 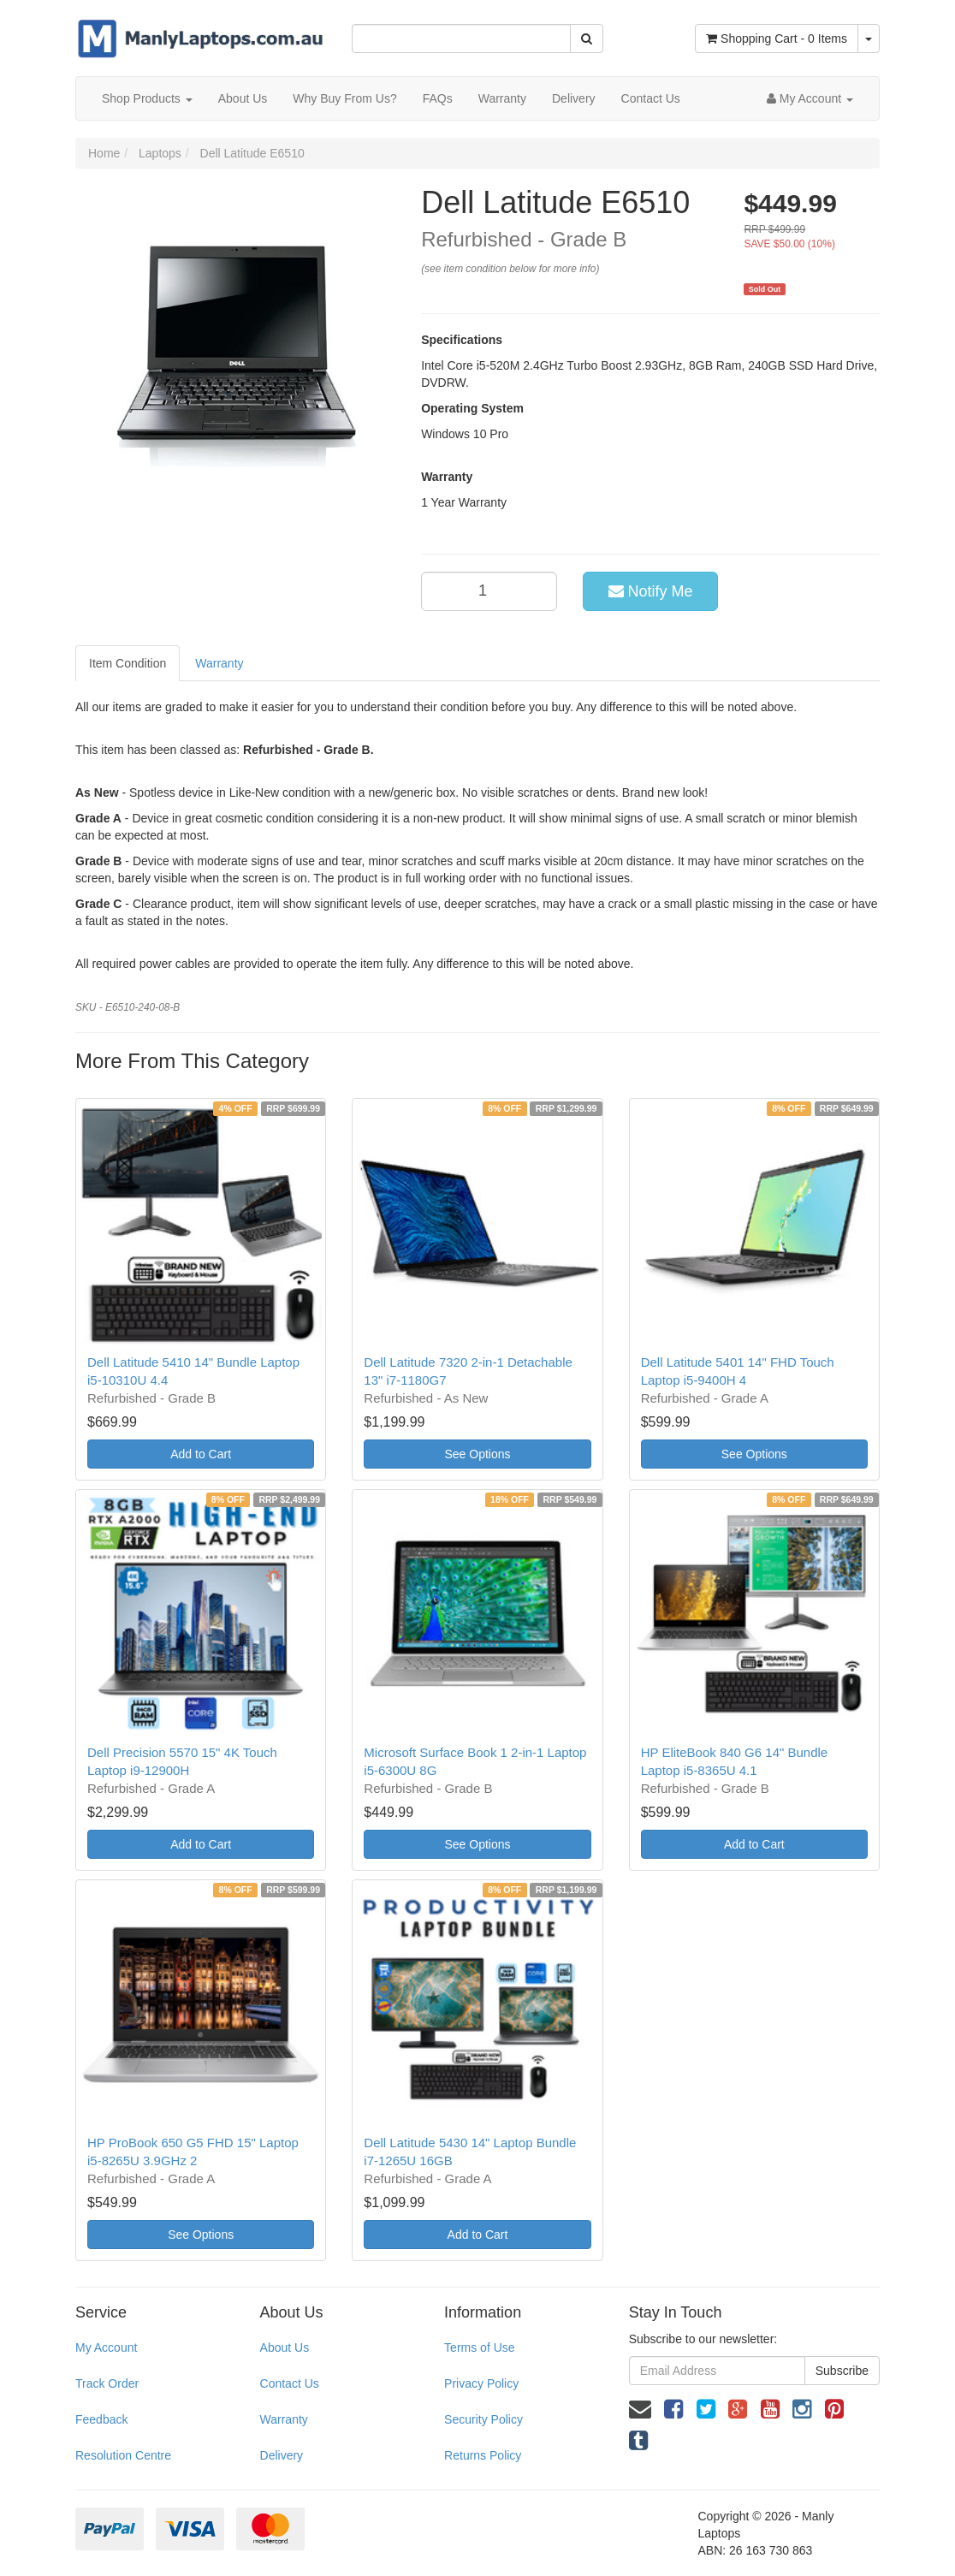 I want to click on Terms of Use [link], so click(x=479, y=2347).